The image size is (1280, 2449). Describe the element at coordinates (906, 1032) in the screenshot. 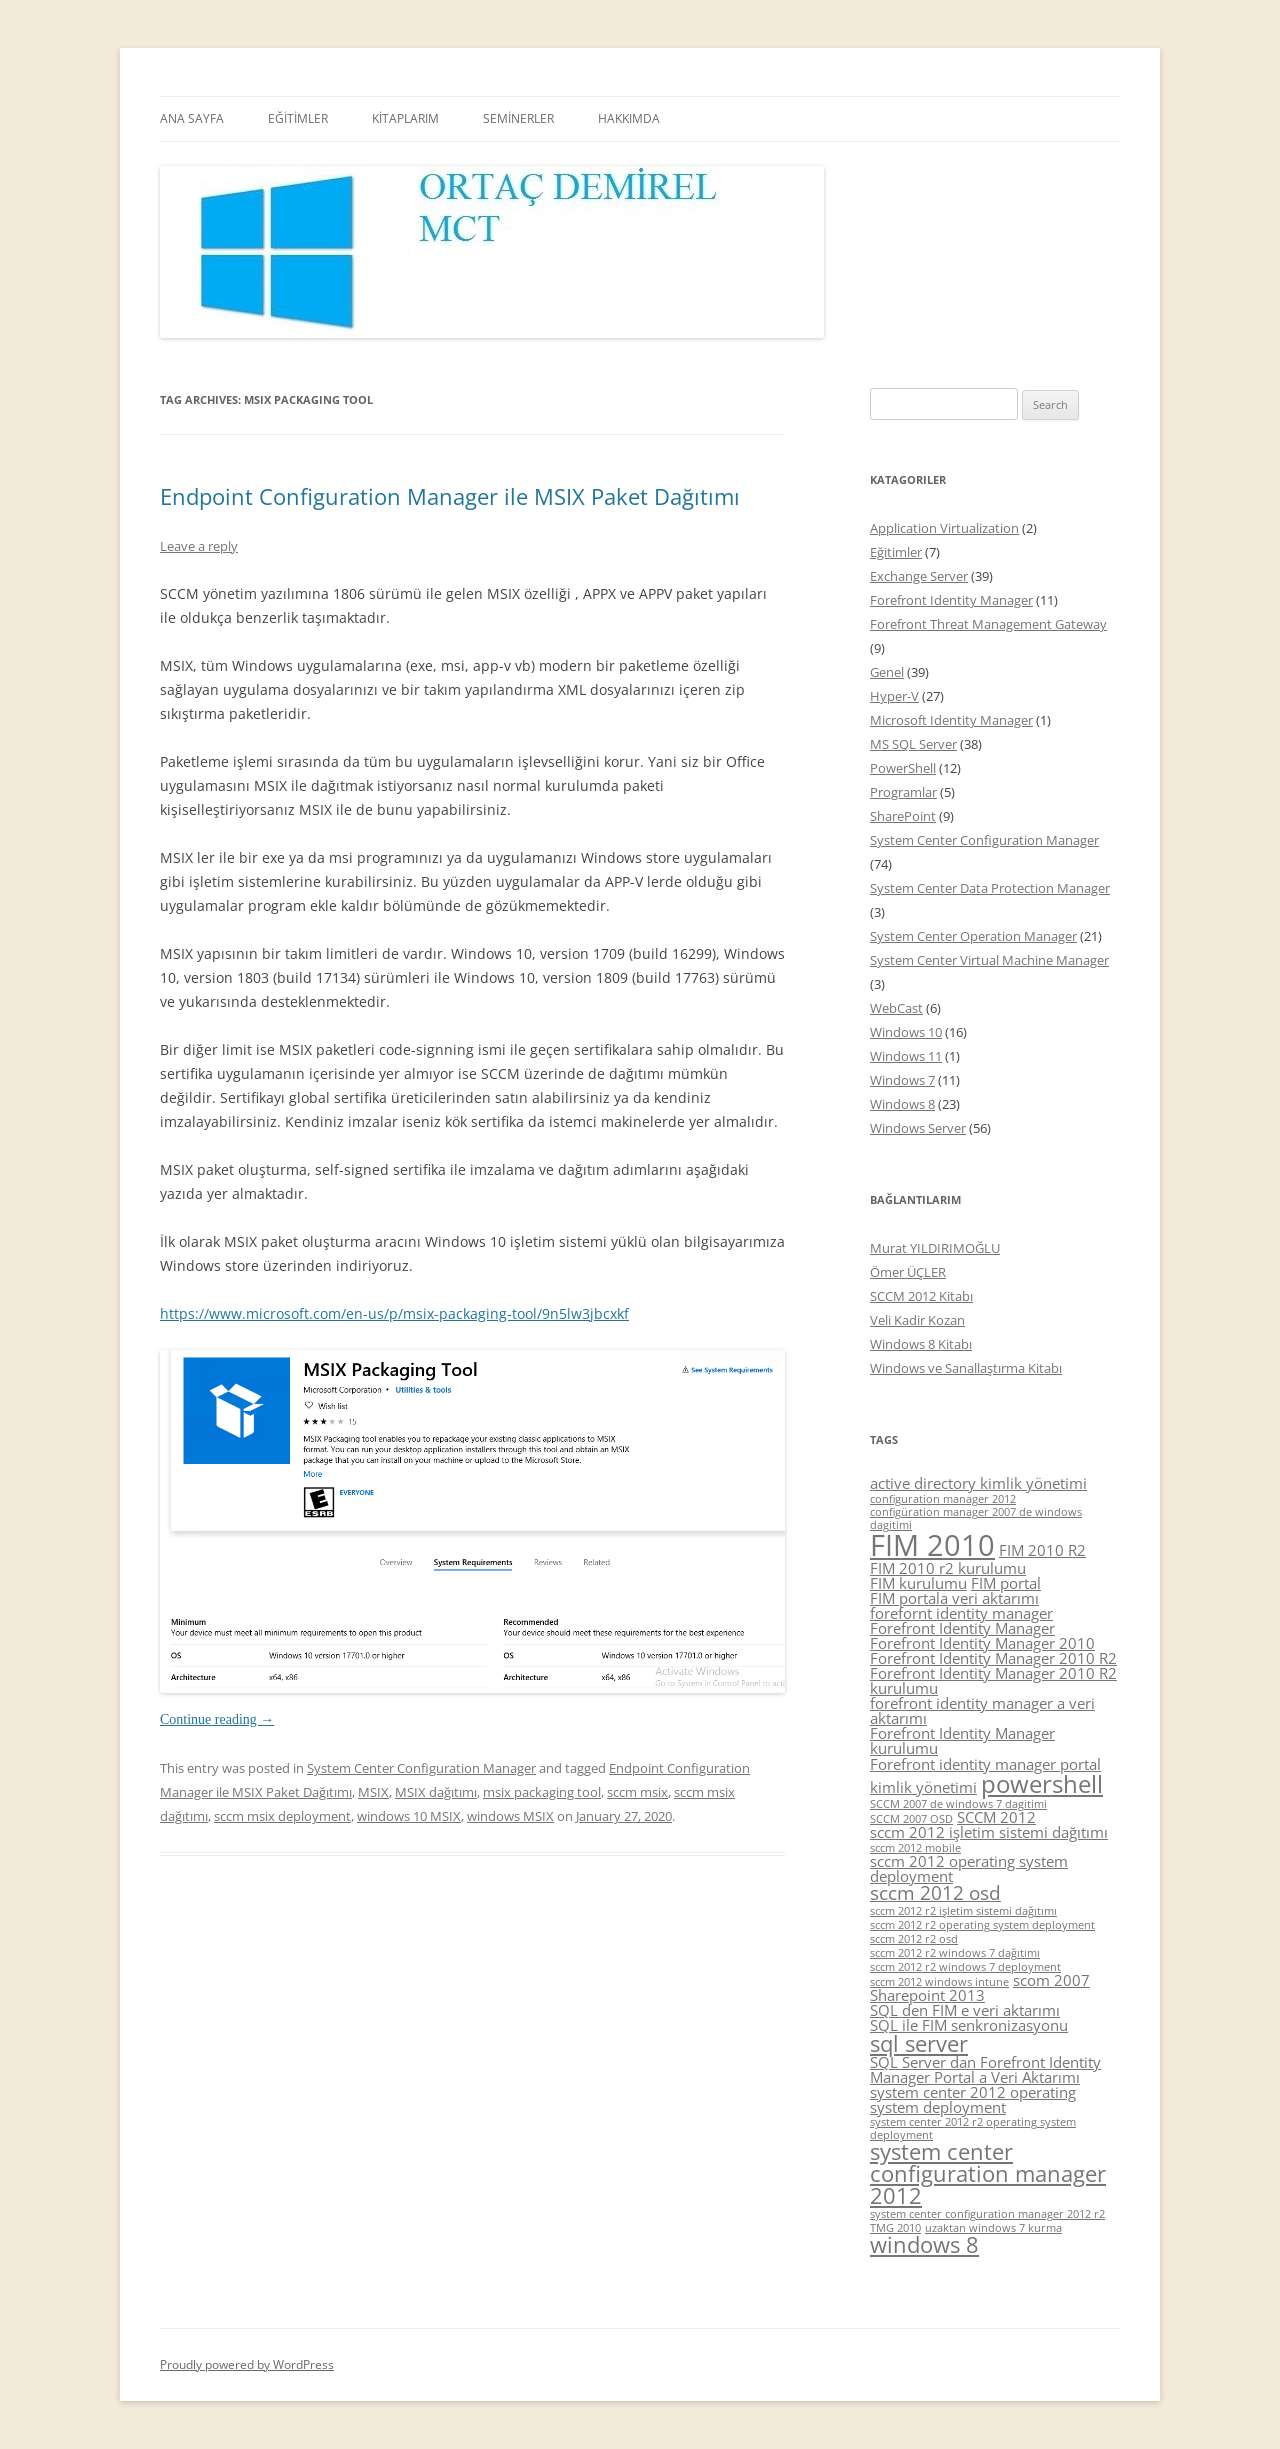

I see `Windows 10` at that location.